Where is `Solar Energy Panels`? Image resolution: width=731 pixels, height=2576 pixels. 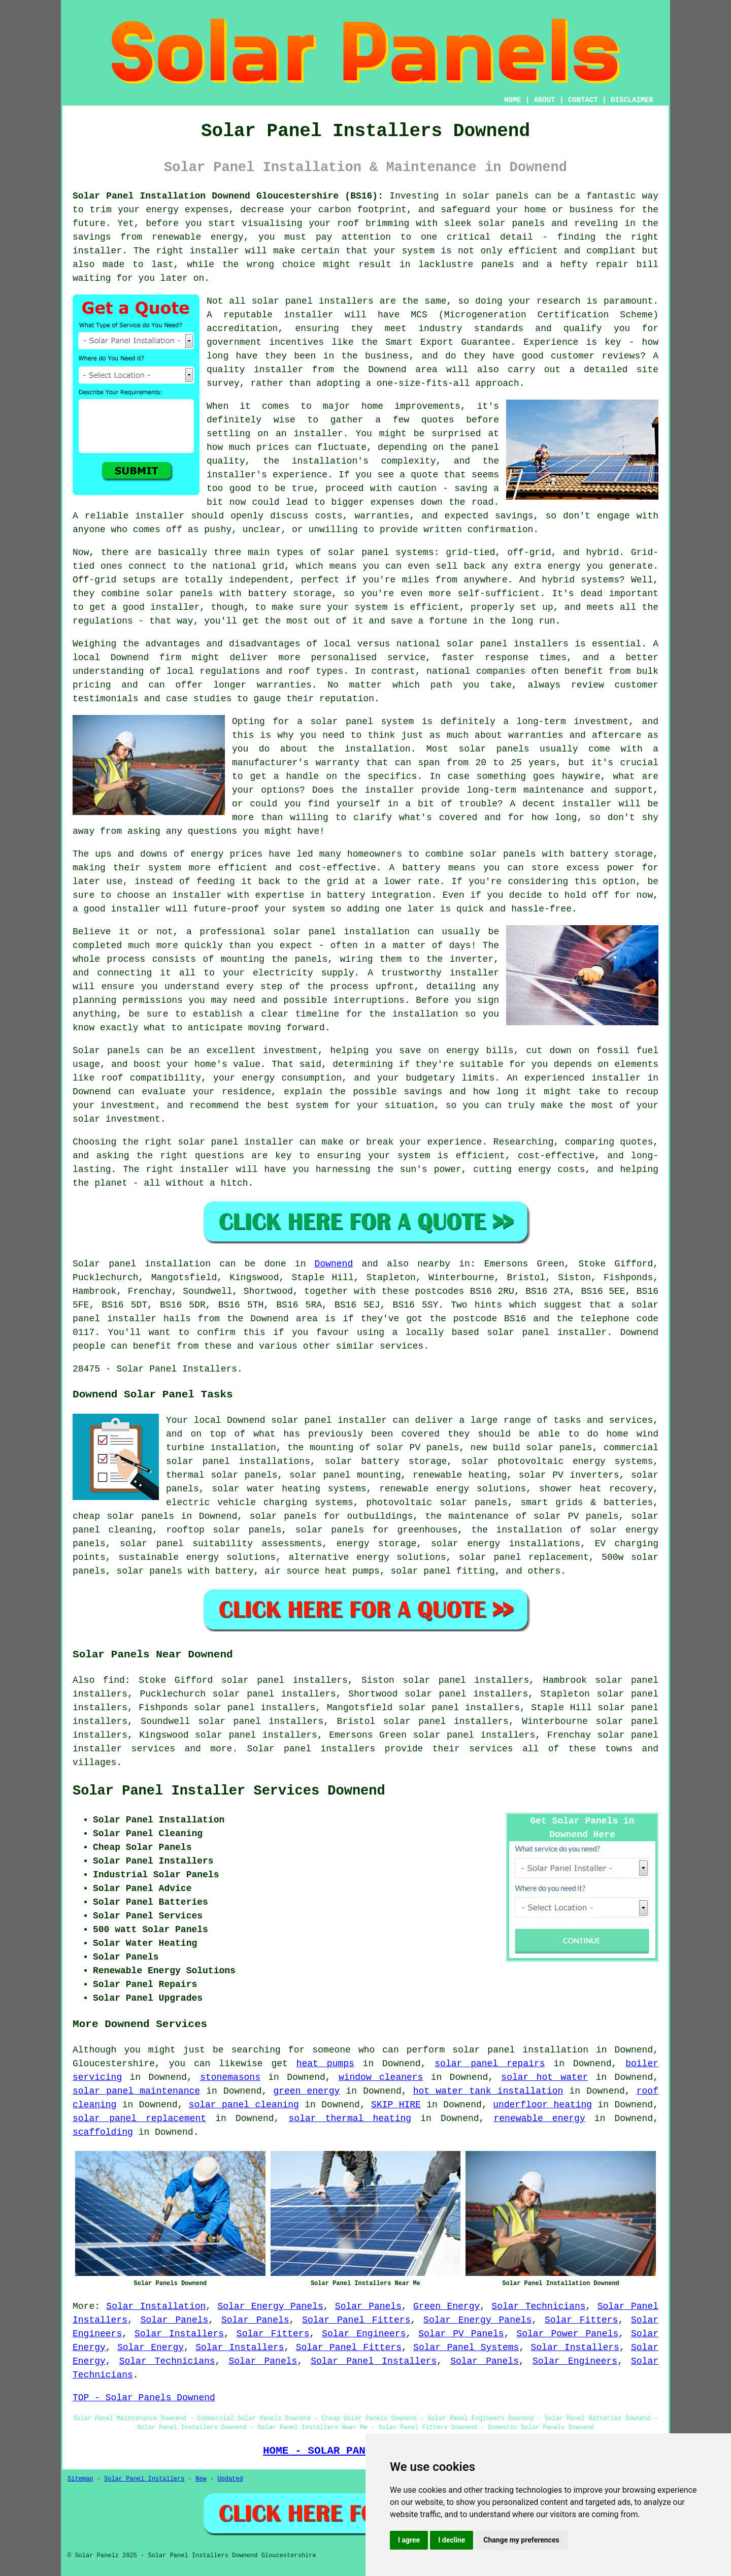
Solar Energy Panels is located at coordinates (270, 2306).